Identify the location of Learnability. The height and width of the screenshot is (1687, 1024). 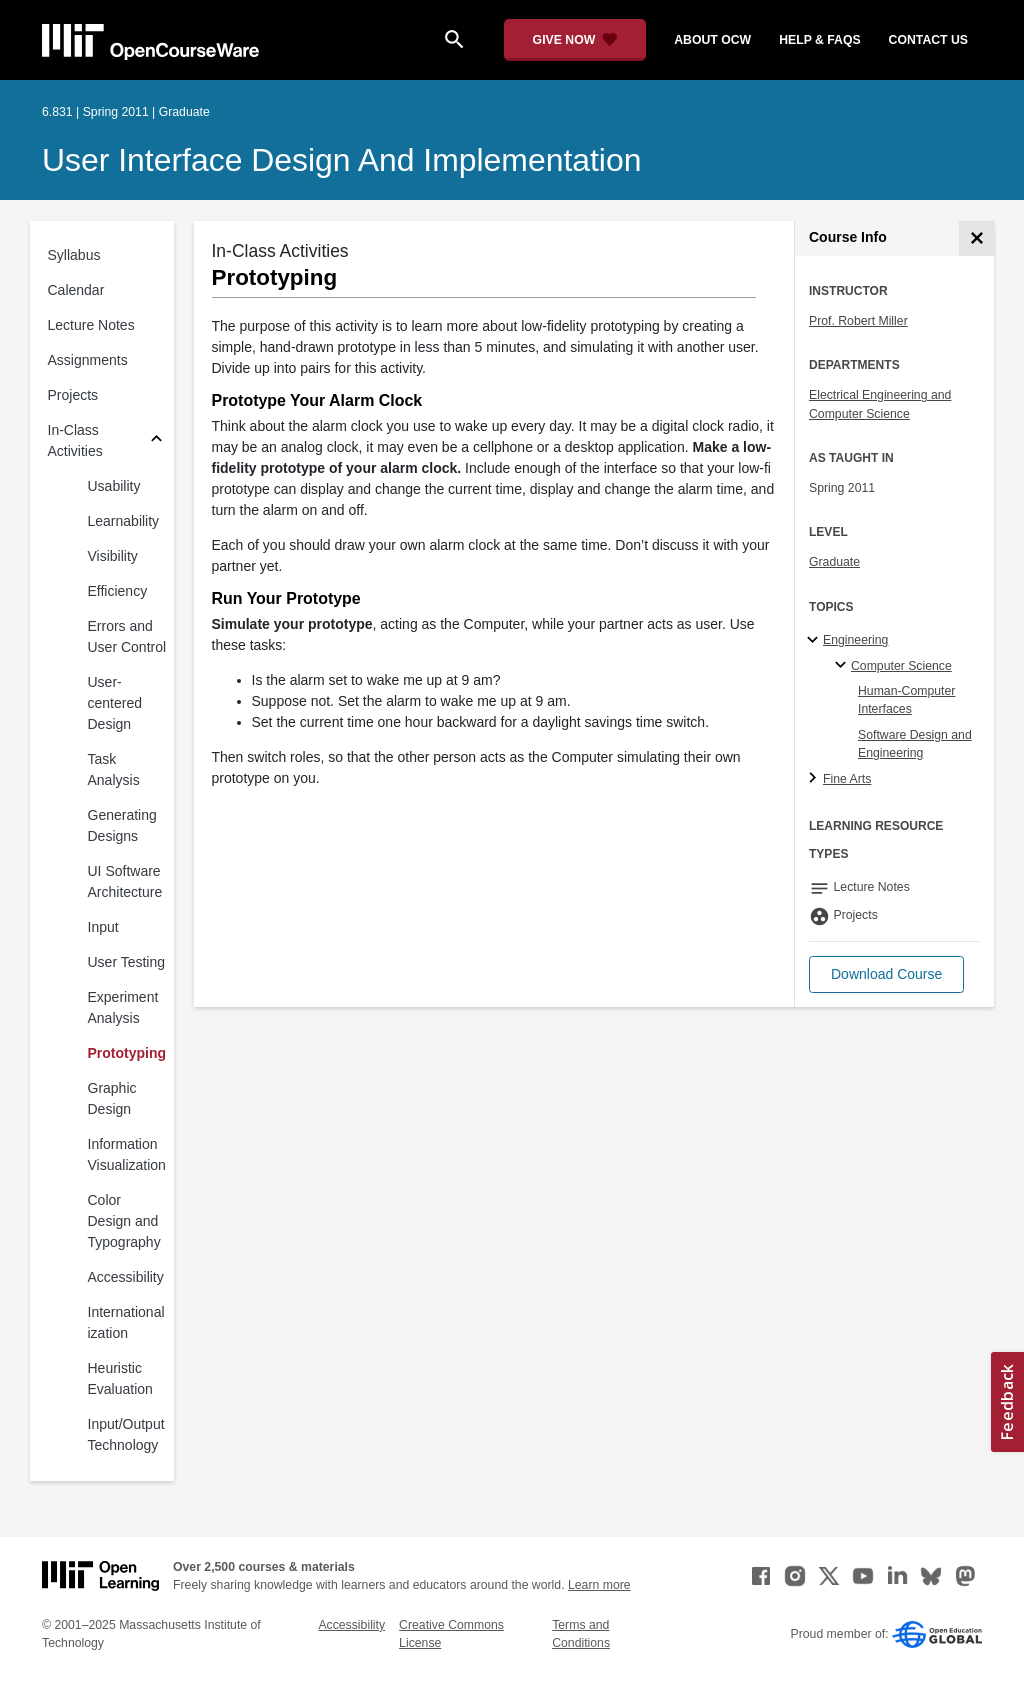
(124, 521).